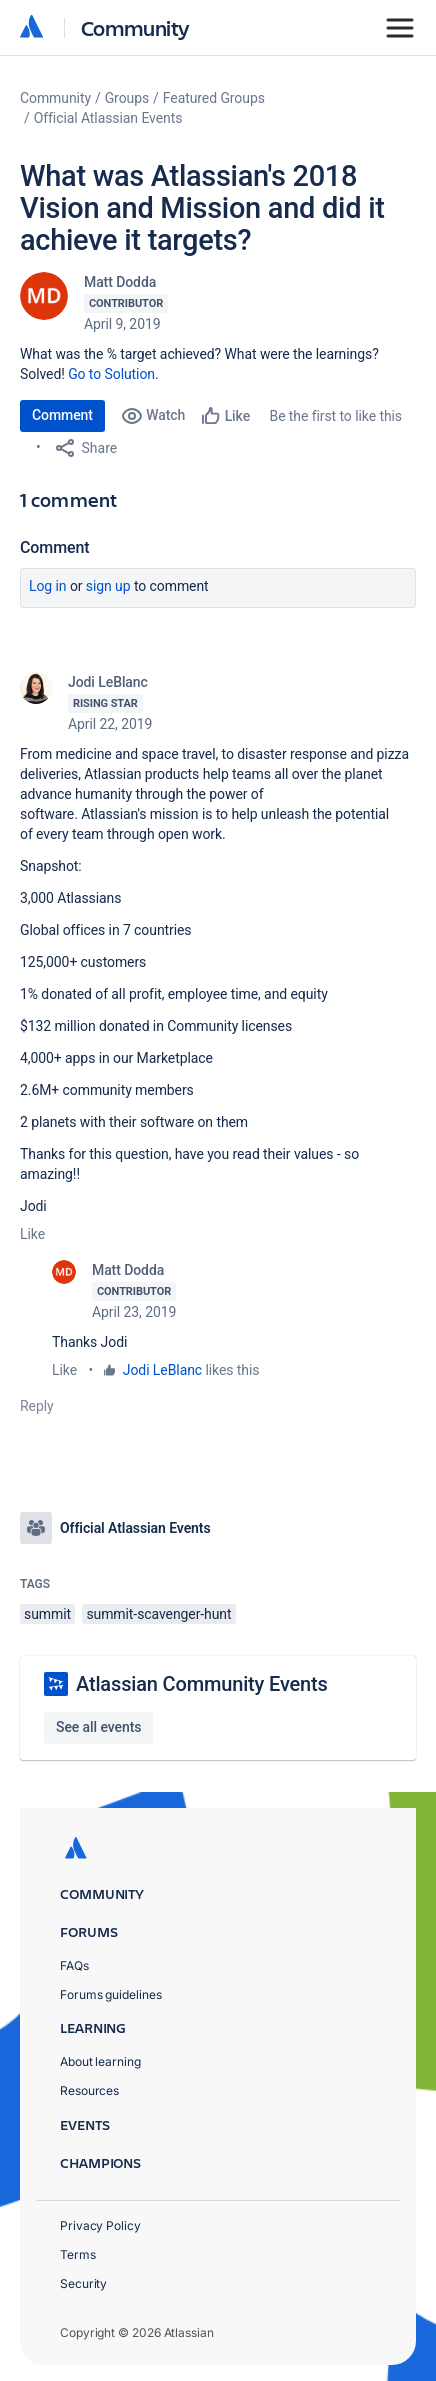  I want to click on Official Atlassian Events, so click(108, 118).